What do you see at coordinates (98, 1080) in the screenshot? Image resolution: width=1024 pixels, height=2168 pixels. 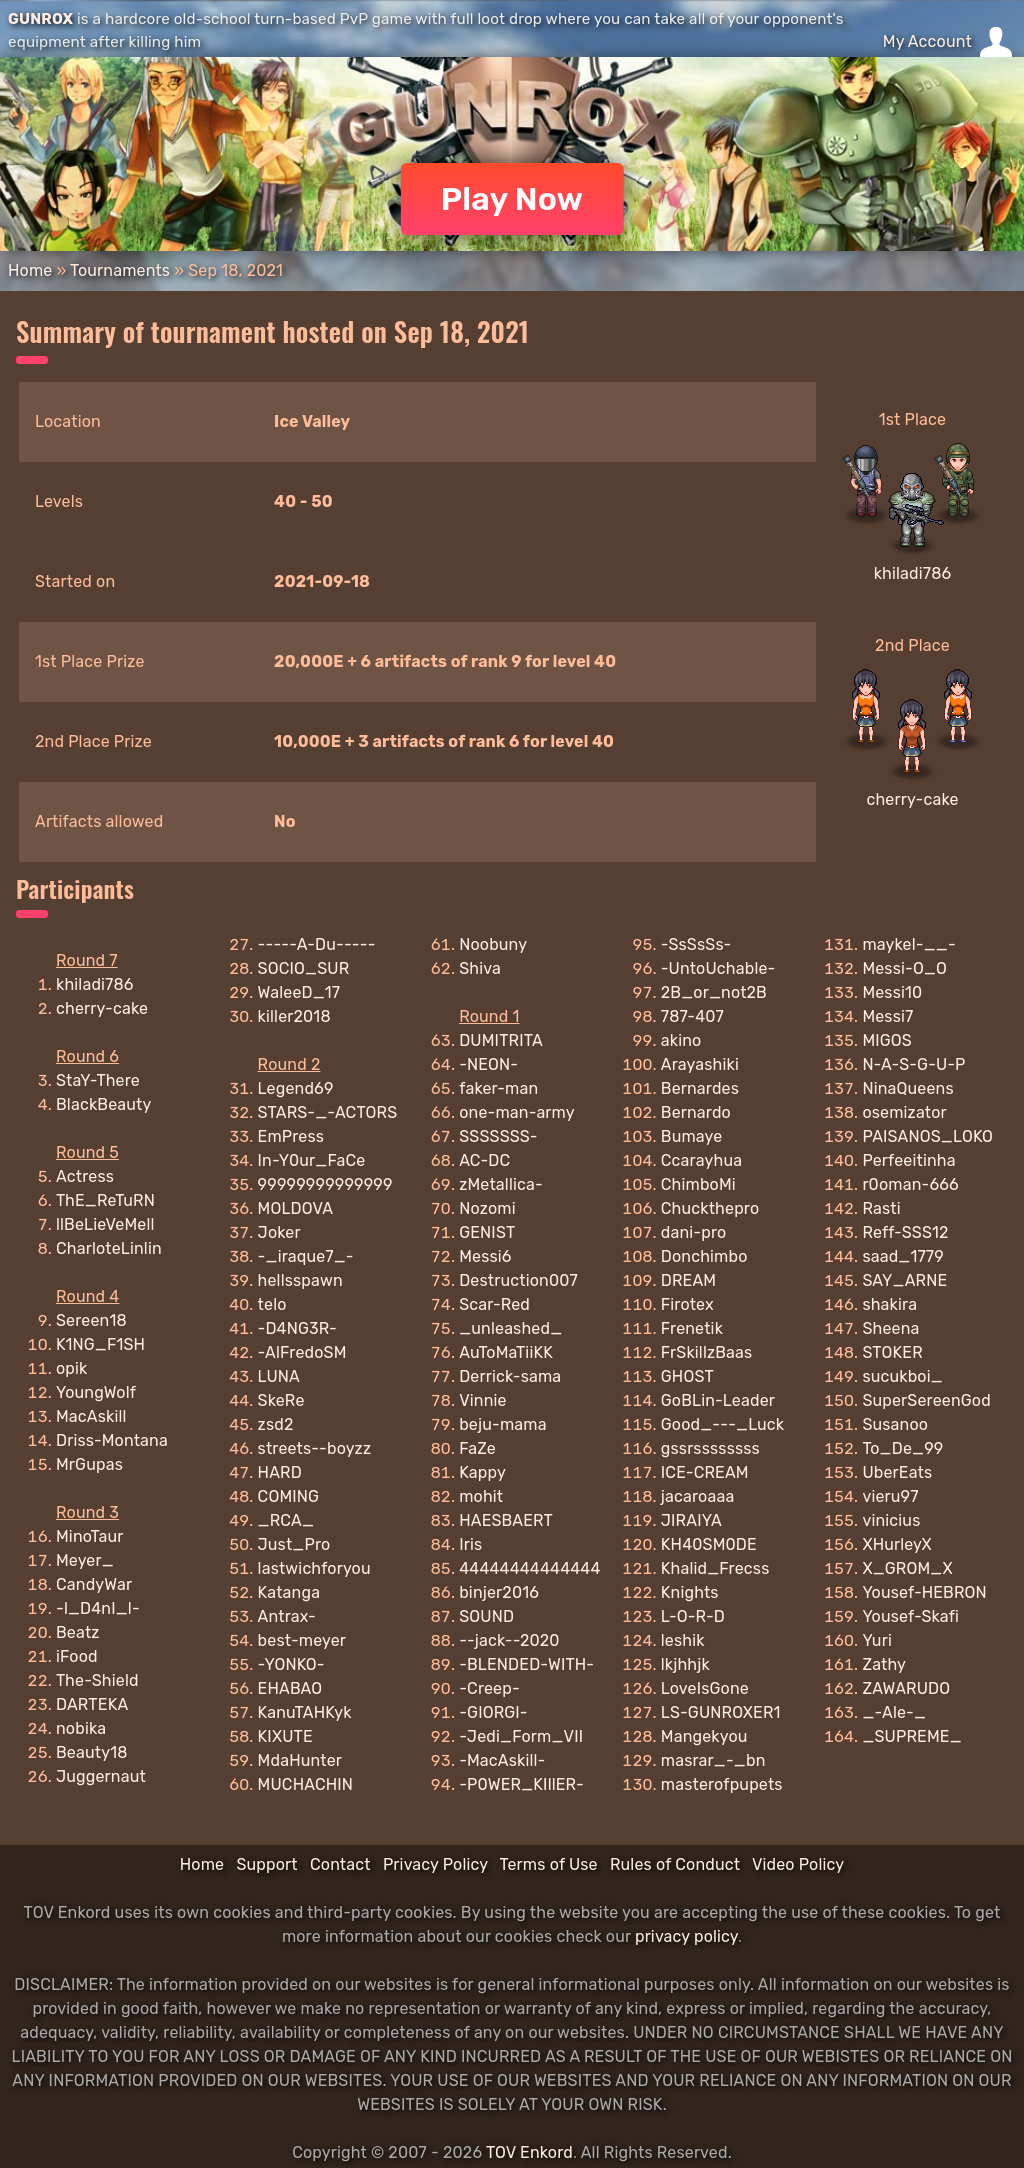 I see `StaY-There` at bounding box center [98, 1080].